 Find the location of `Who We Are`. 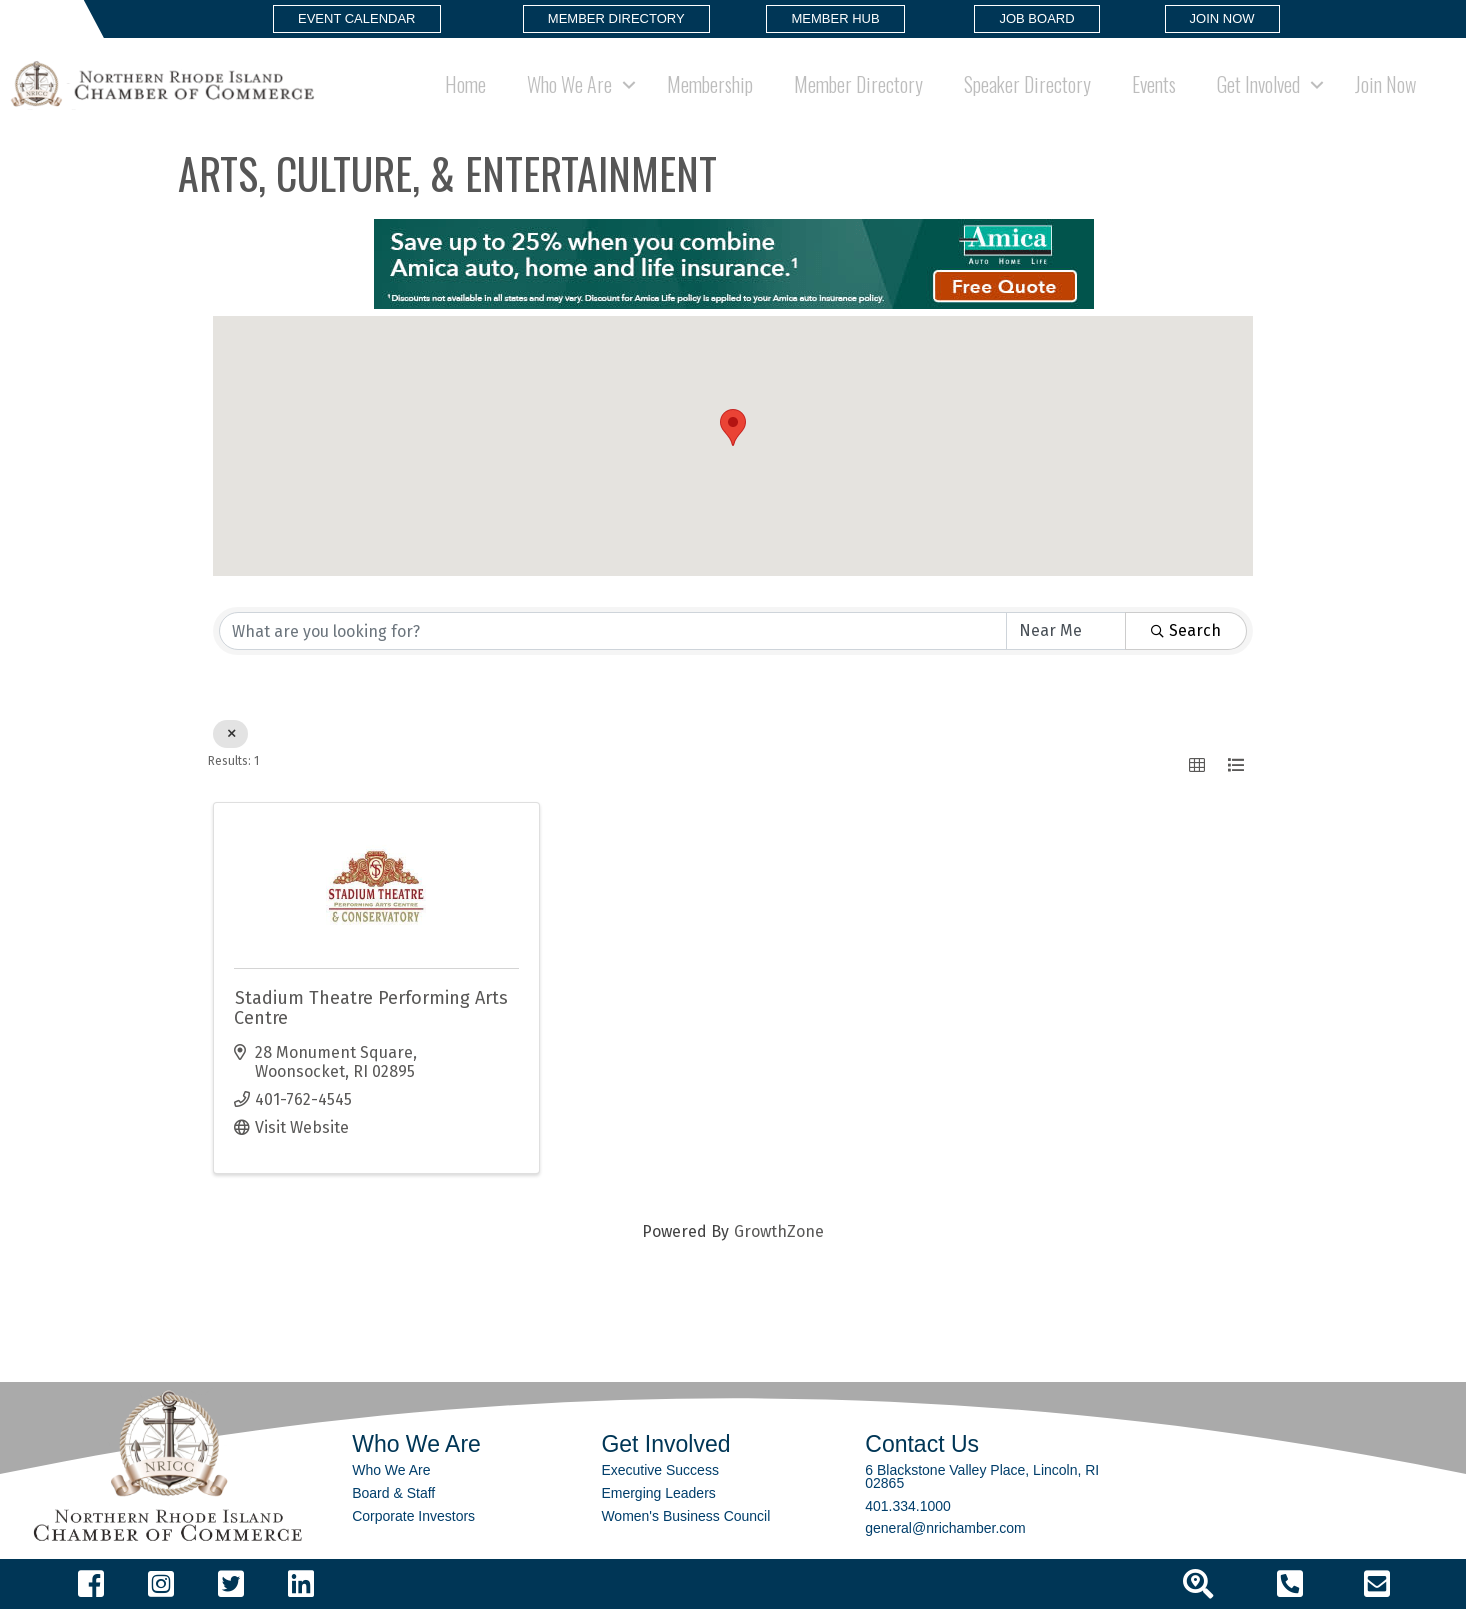

Who We Are is located at coordinates (569, 84).